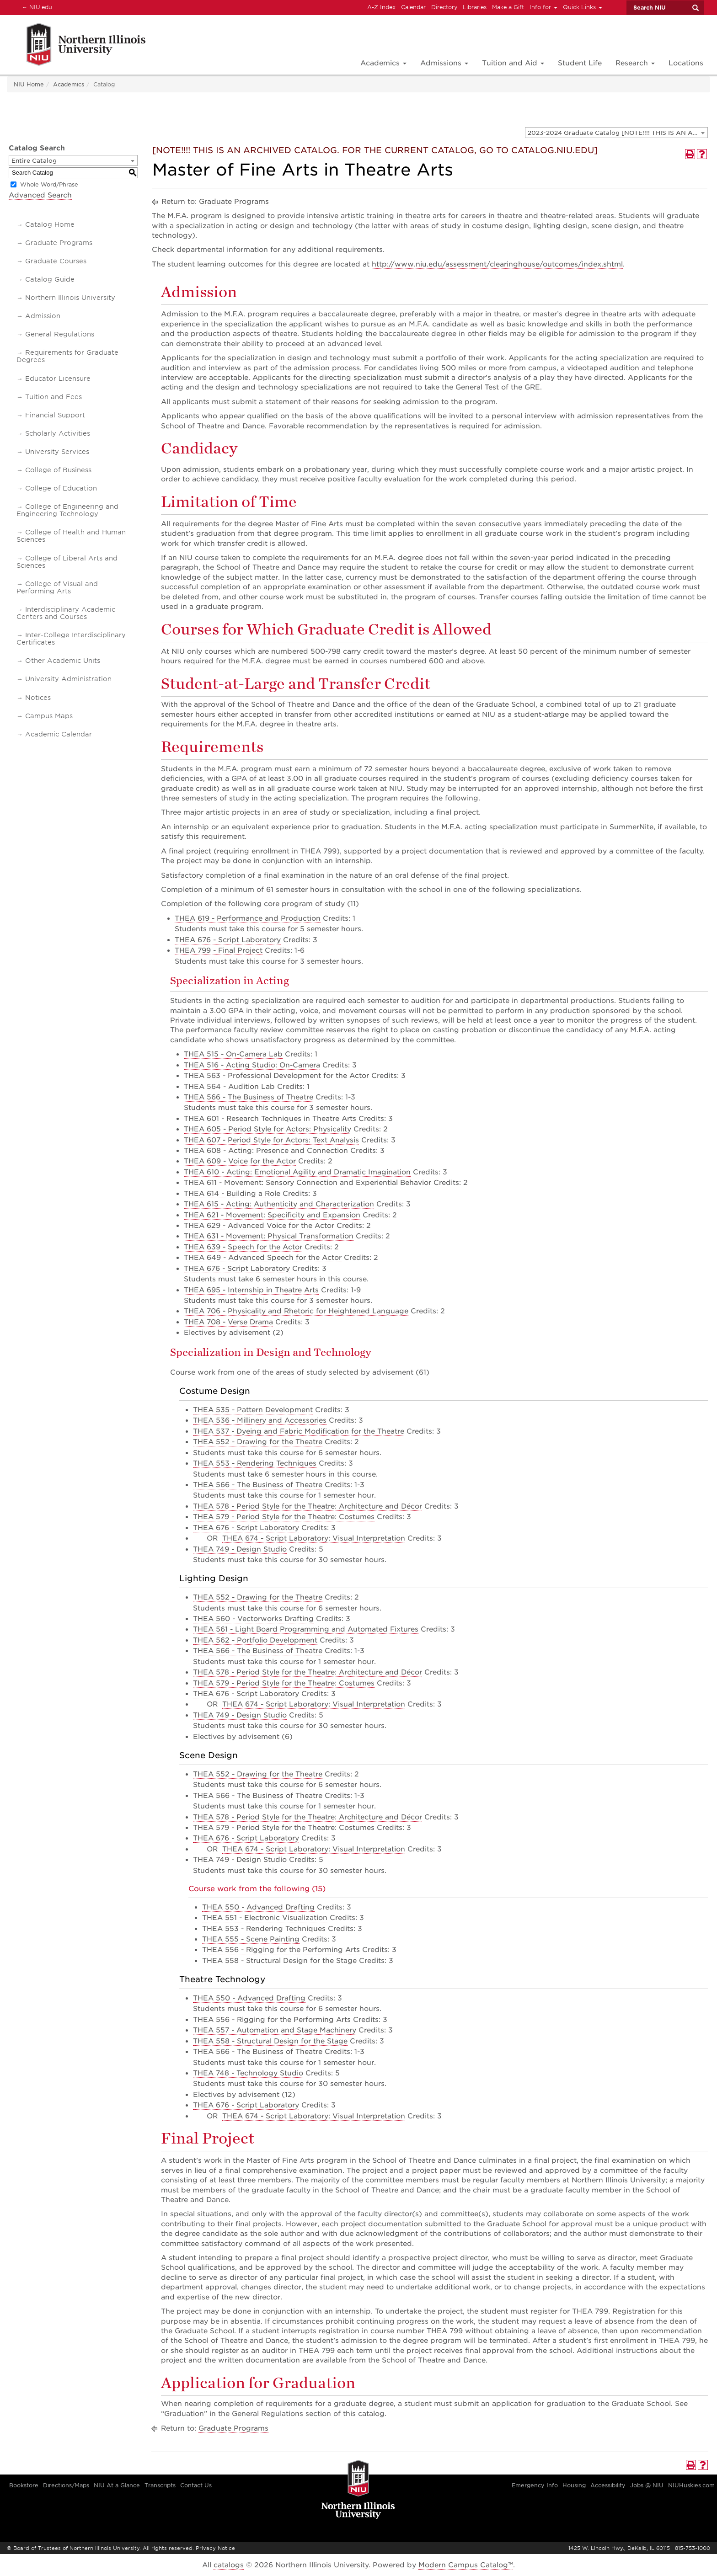 The image size is (717, 2576). I want to click on Inter-College Interdisciplinary Certificates, so click(71, 638).